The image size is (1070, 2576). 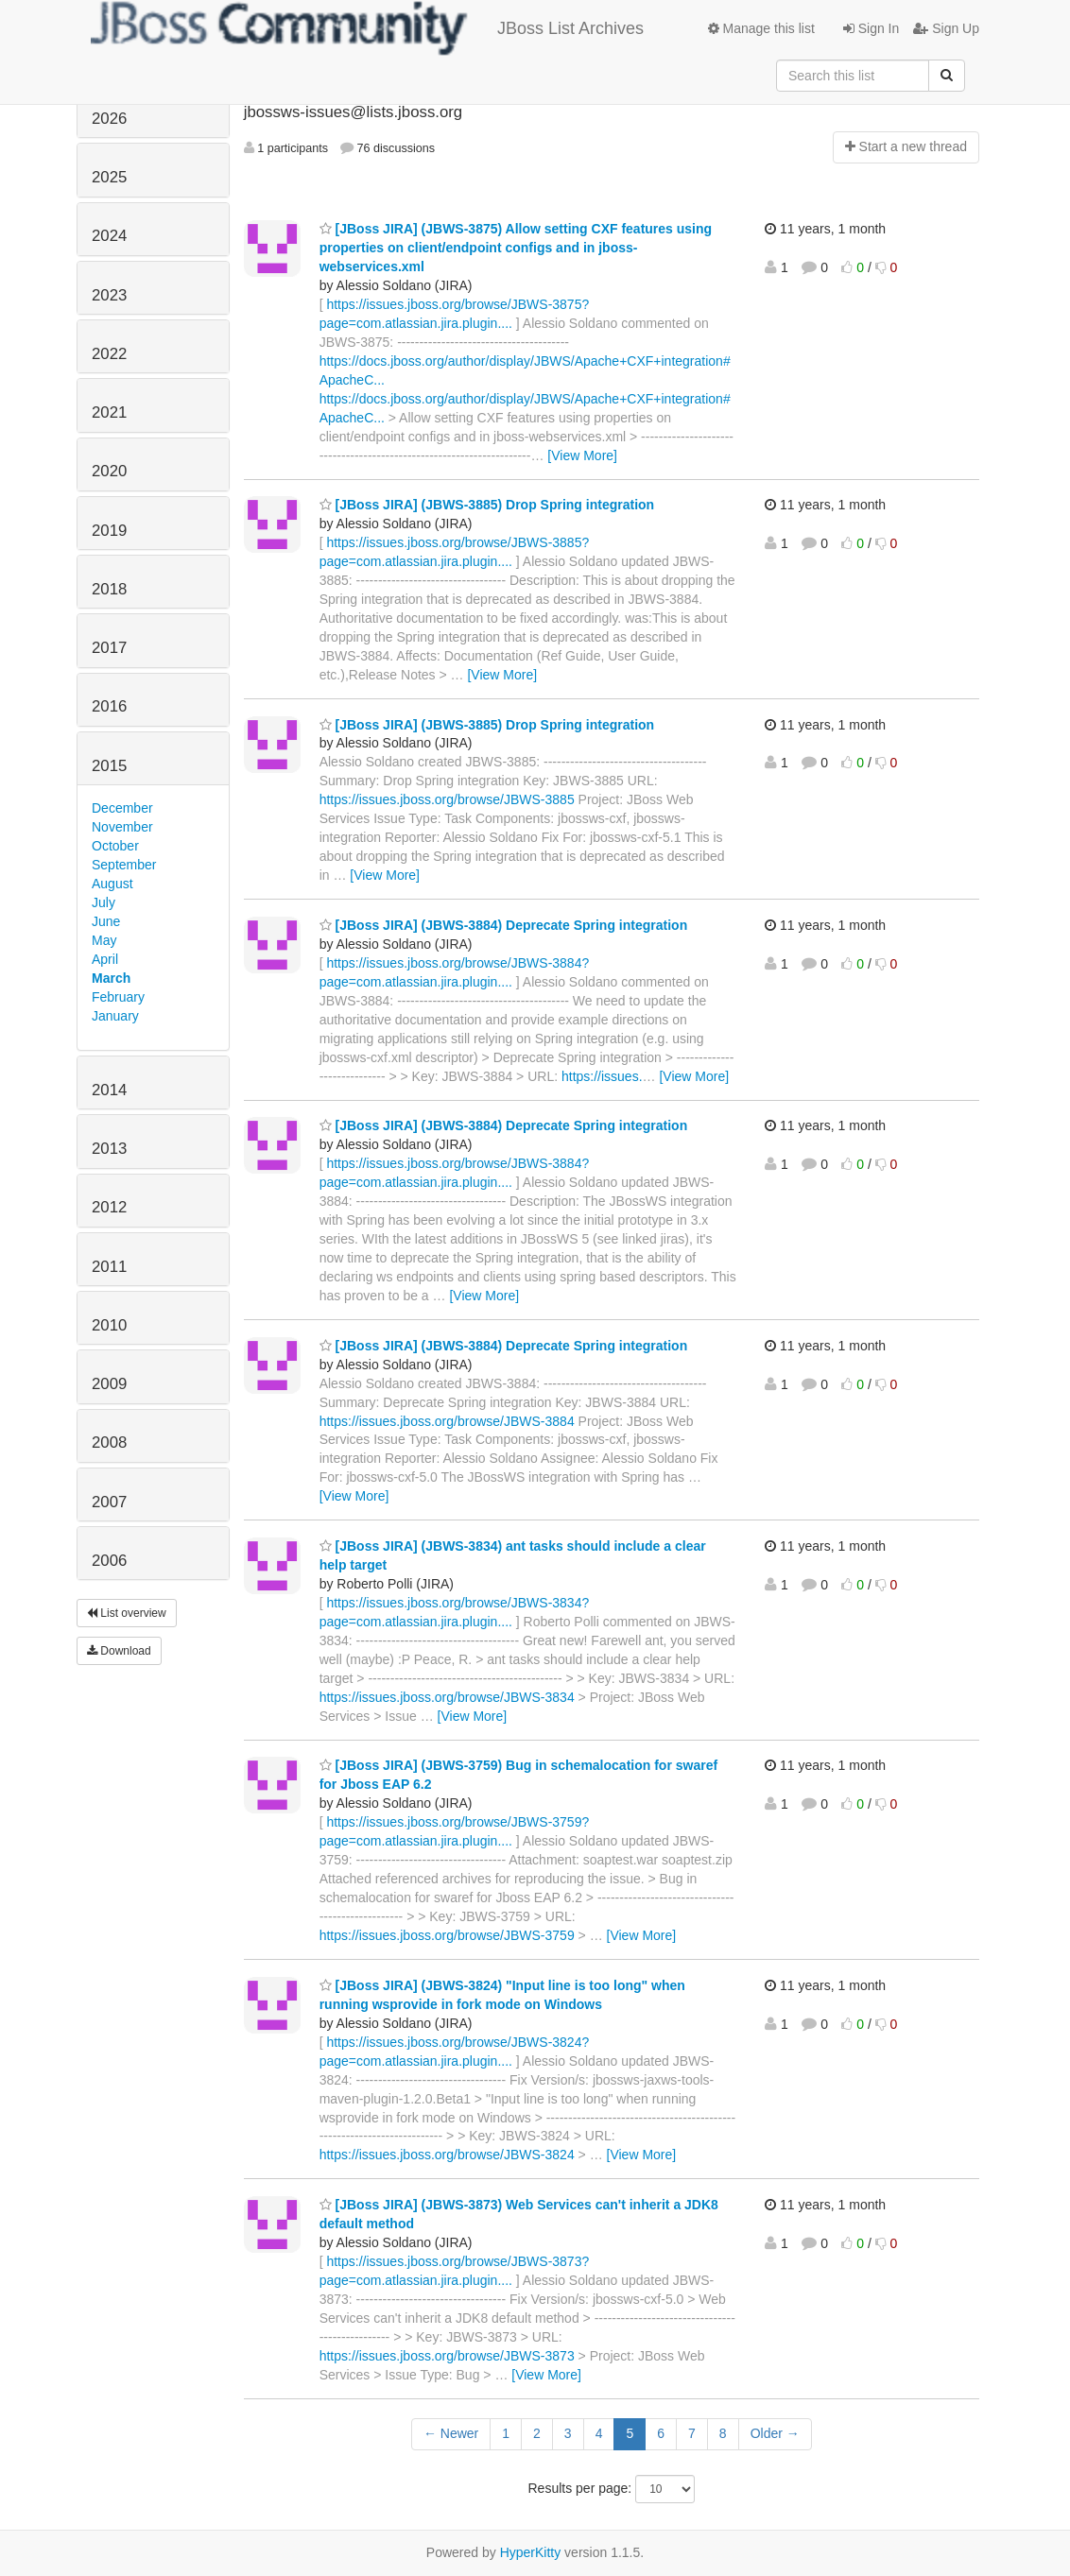 What do you see at coordinates (122, 826) in the screenshot?
I see `November` at bounding box center [122, 826].